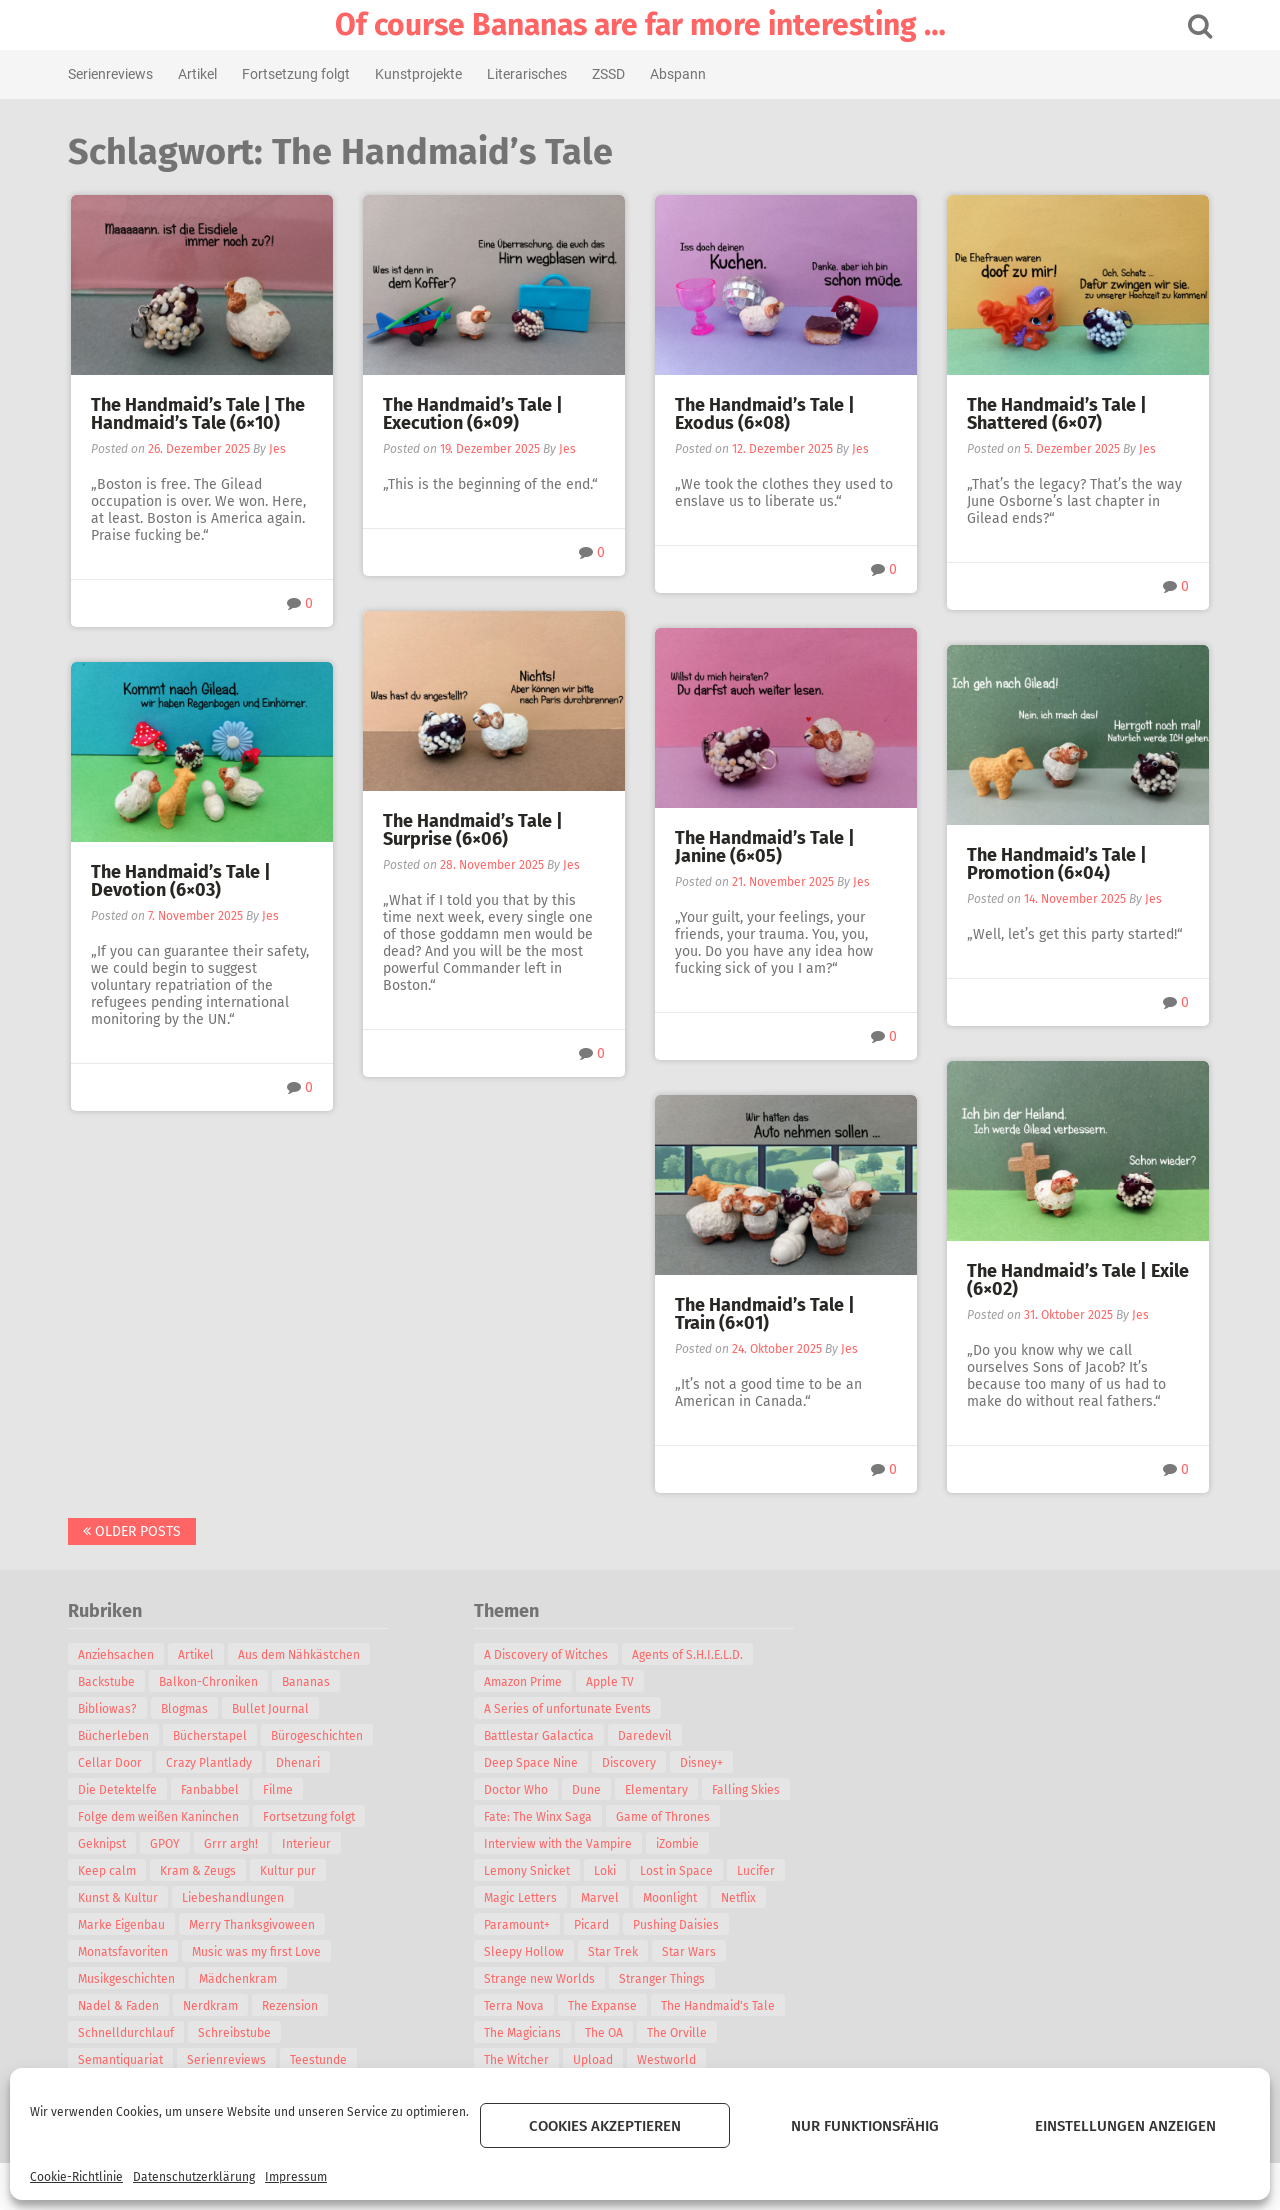 Image resolution: width=1280 pixels, height=2210 pixels. Describe the element at coordinates (559, 1844) in the screenshot. I see `Interview with the Vampire` at that location.